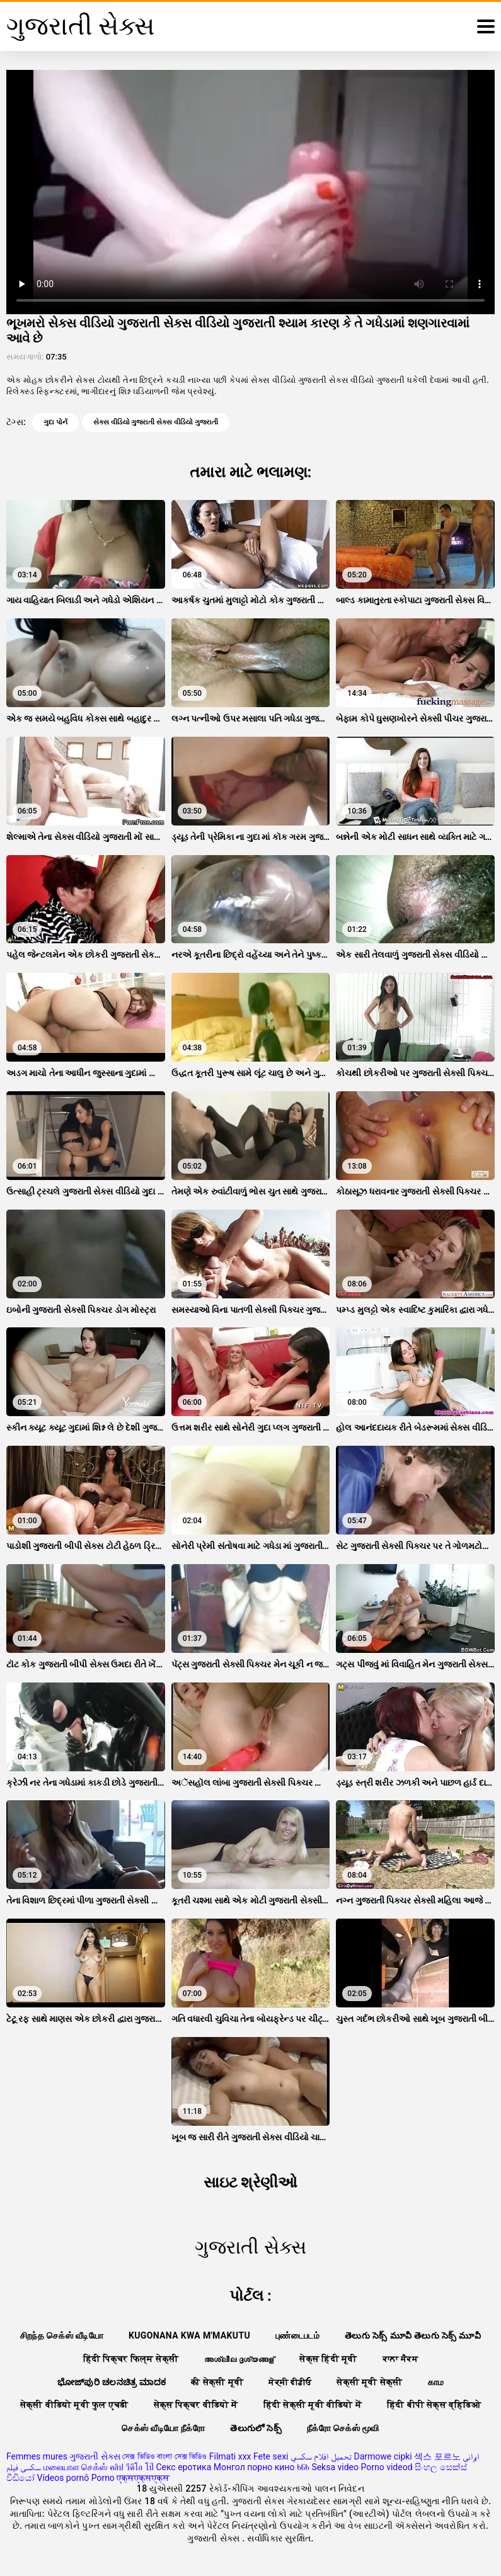  I want to click on हिंदी बीपी सेक्स व्हिडिओ, so click(434, 2405).